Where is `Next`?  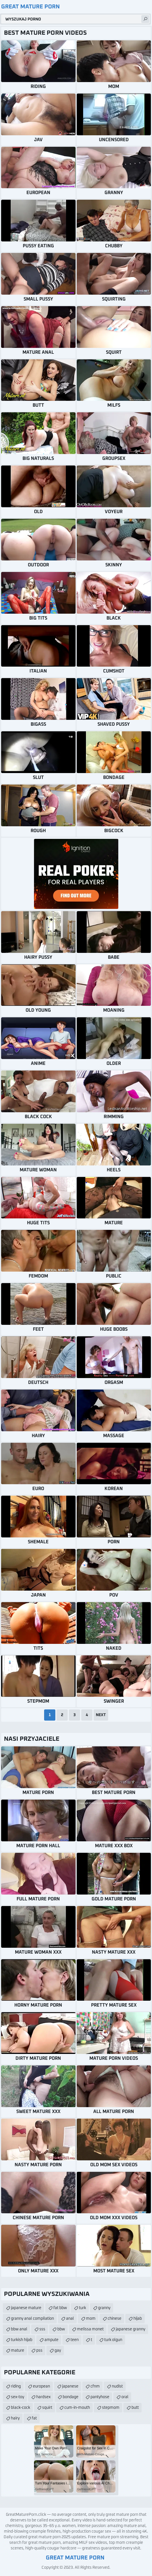
Next is located at coordinates (101, 1715).